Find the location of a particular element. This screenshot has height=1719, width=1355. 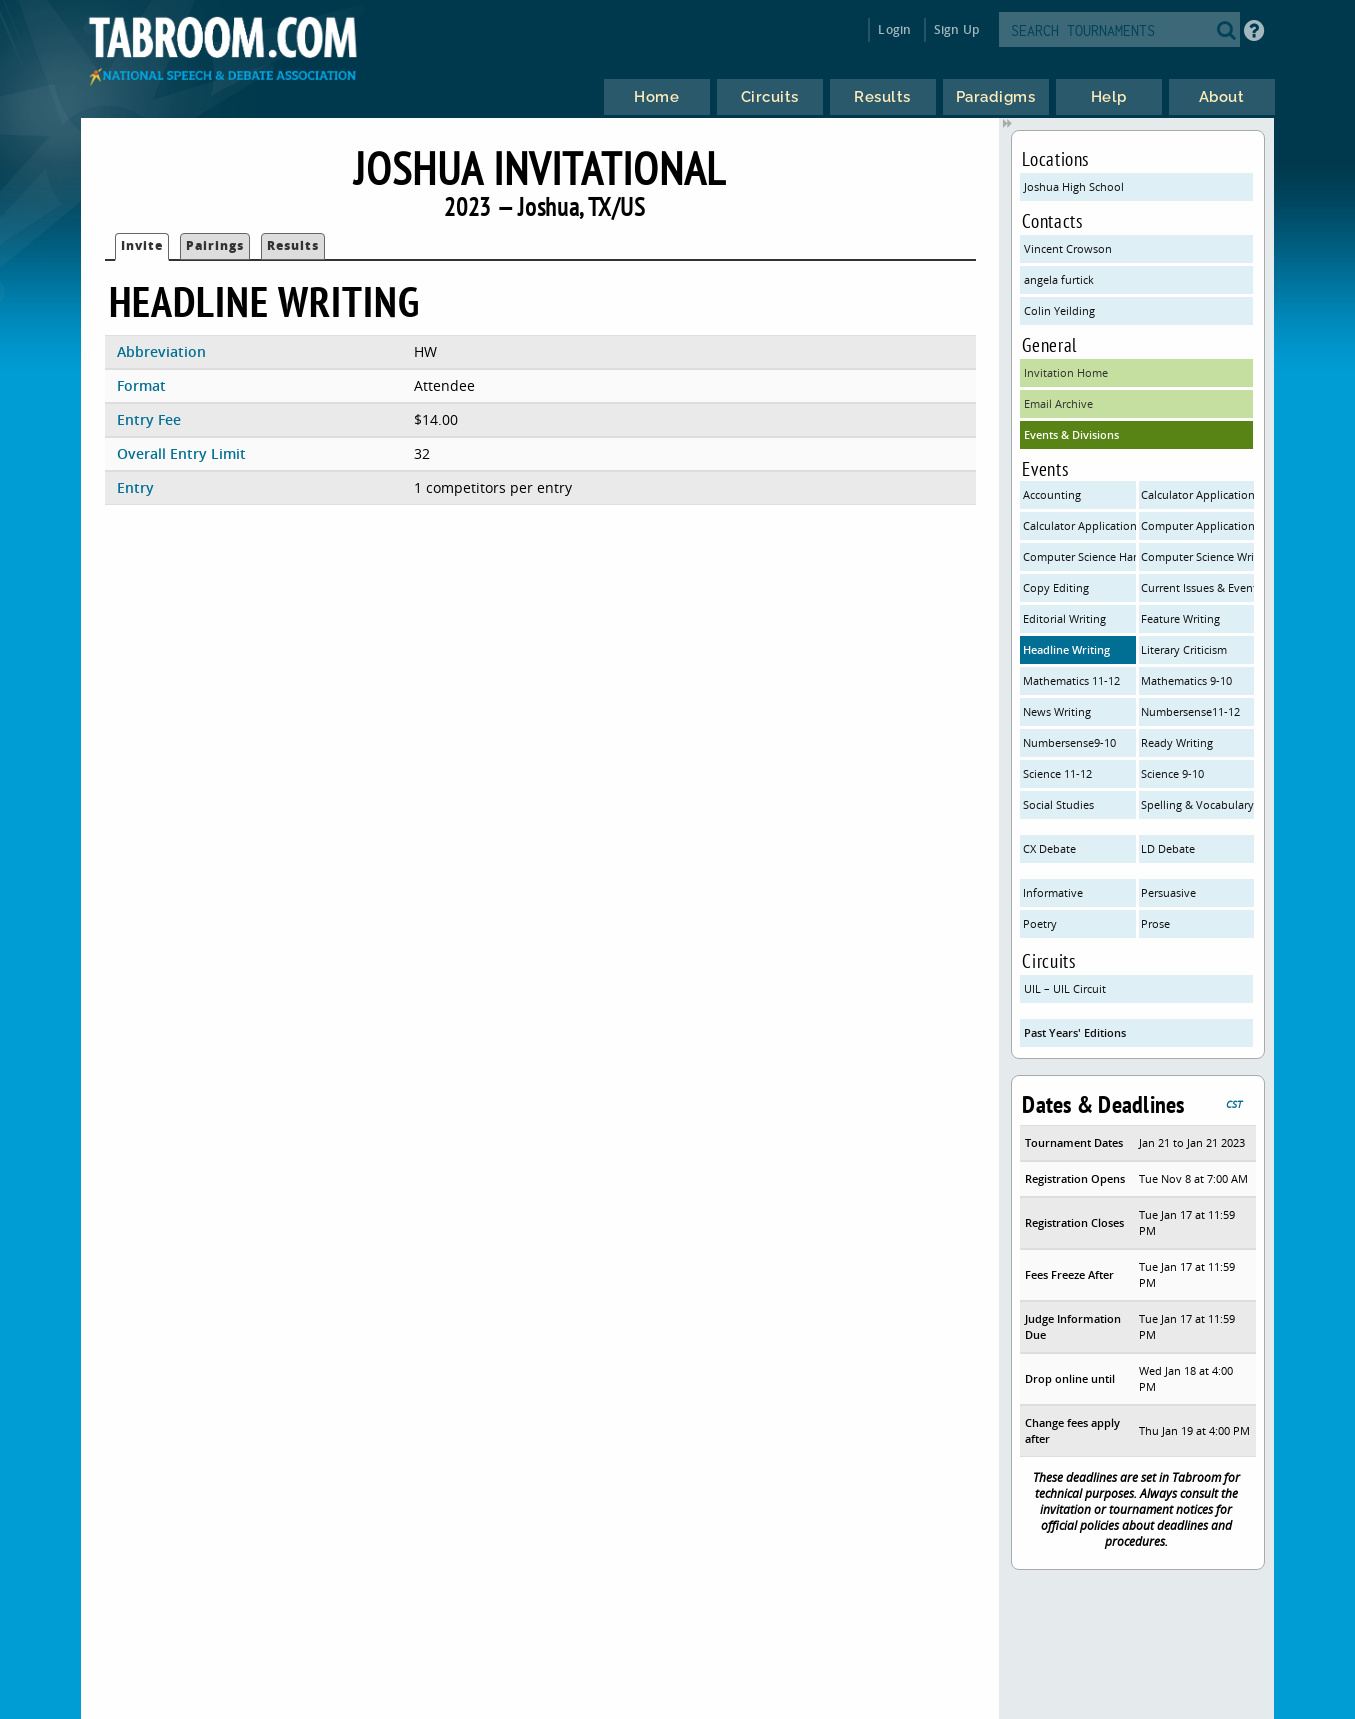

Email Archive is located at coordinates (1058, 403).